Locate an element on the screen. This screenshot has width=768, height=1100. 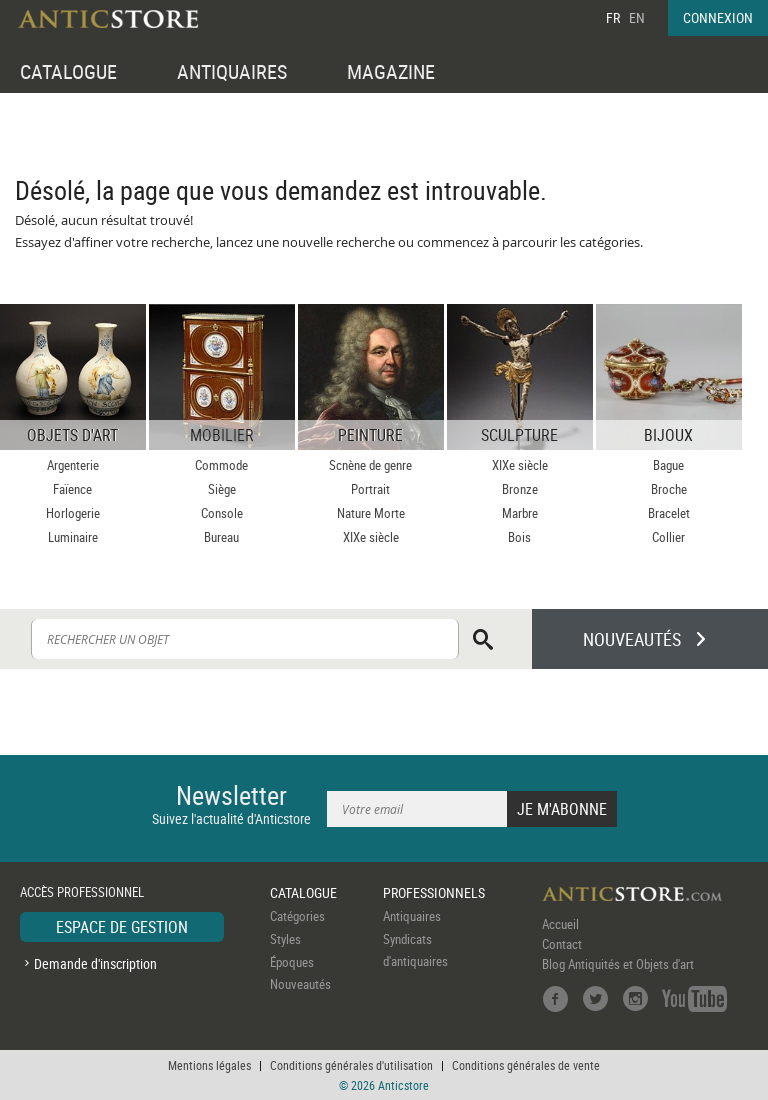
Nature Morte is located at coordinates (371, 513).